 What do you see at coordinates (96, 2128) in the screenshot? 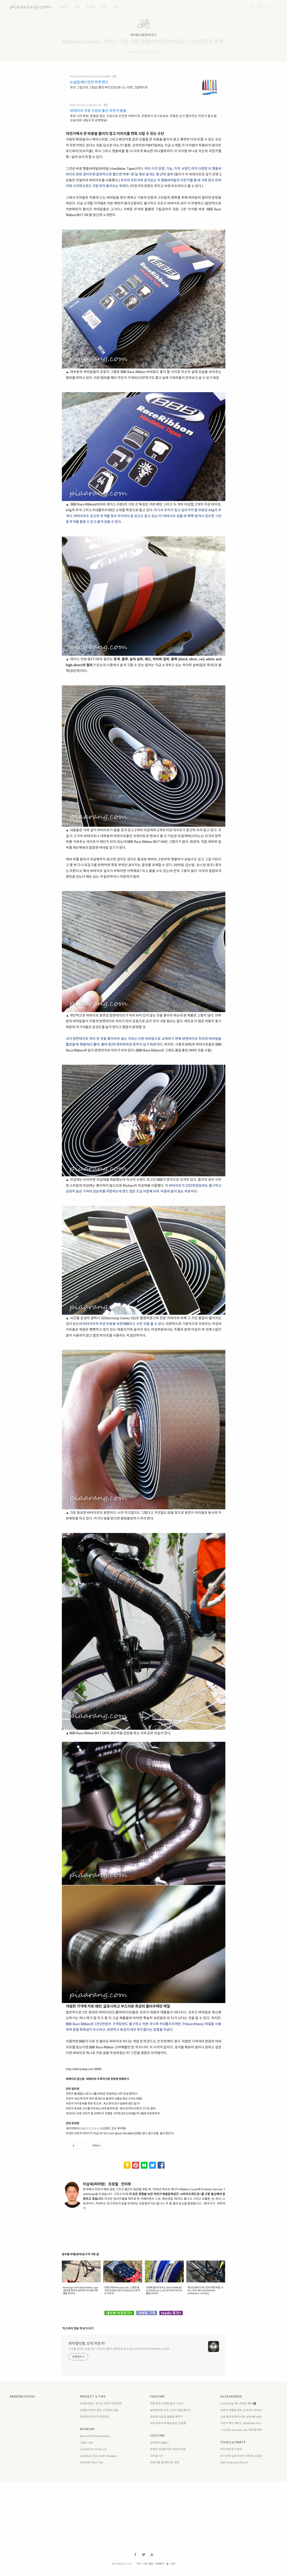
I see `새크리파이스 (サクリファイス) (2007, 곤도 후미에)` at bounding box center [96, 2128].